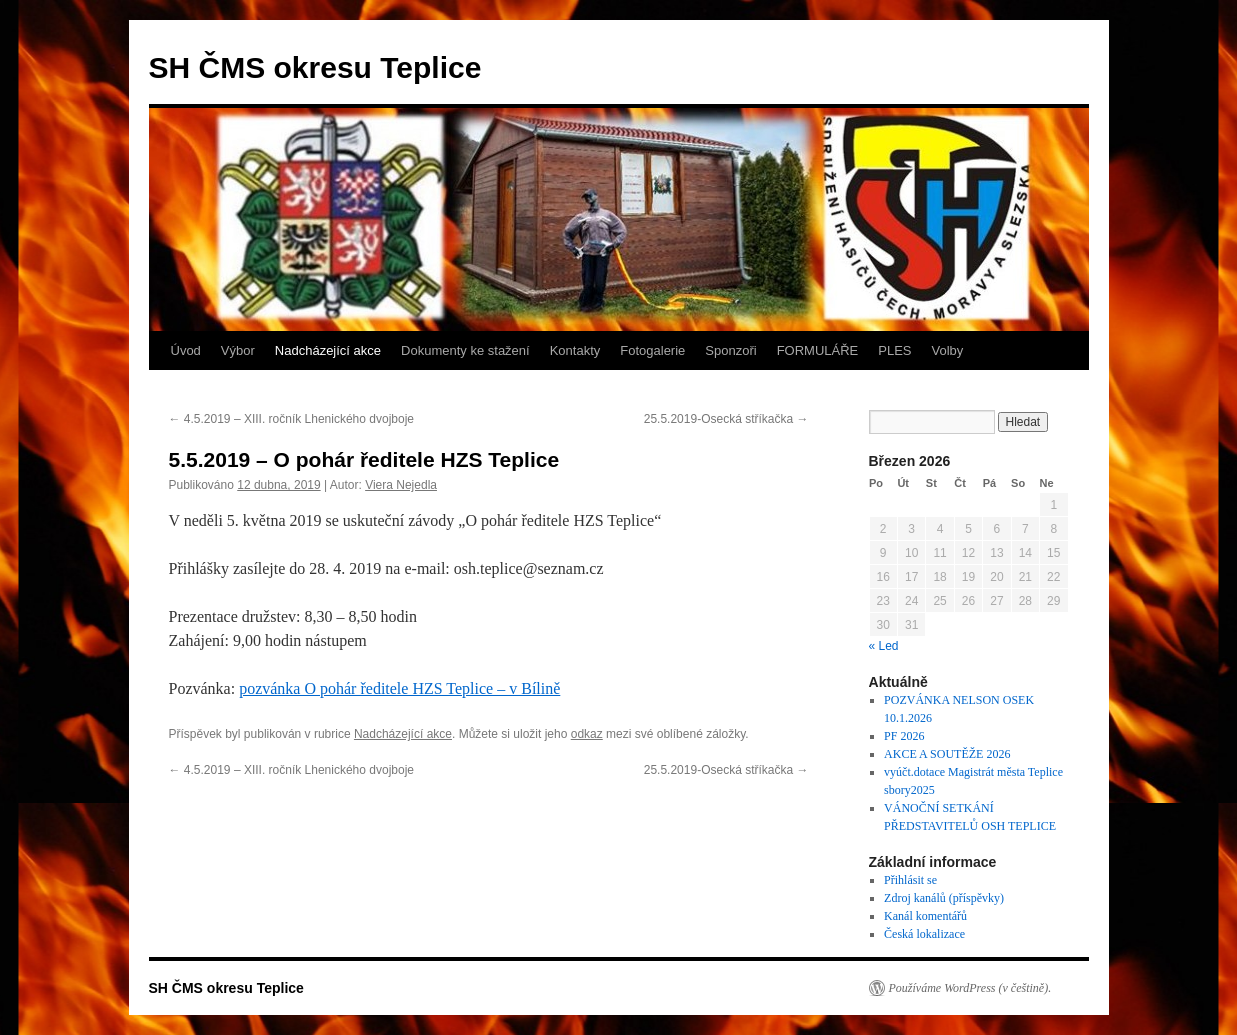 The image size is (1237, 1035). Describe the element at coordinates (315, 67) in the screenshot. I see `SH ČMS okresu Teplice` at that location.